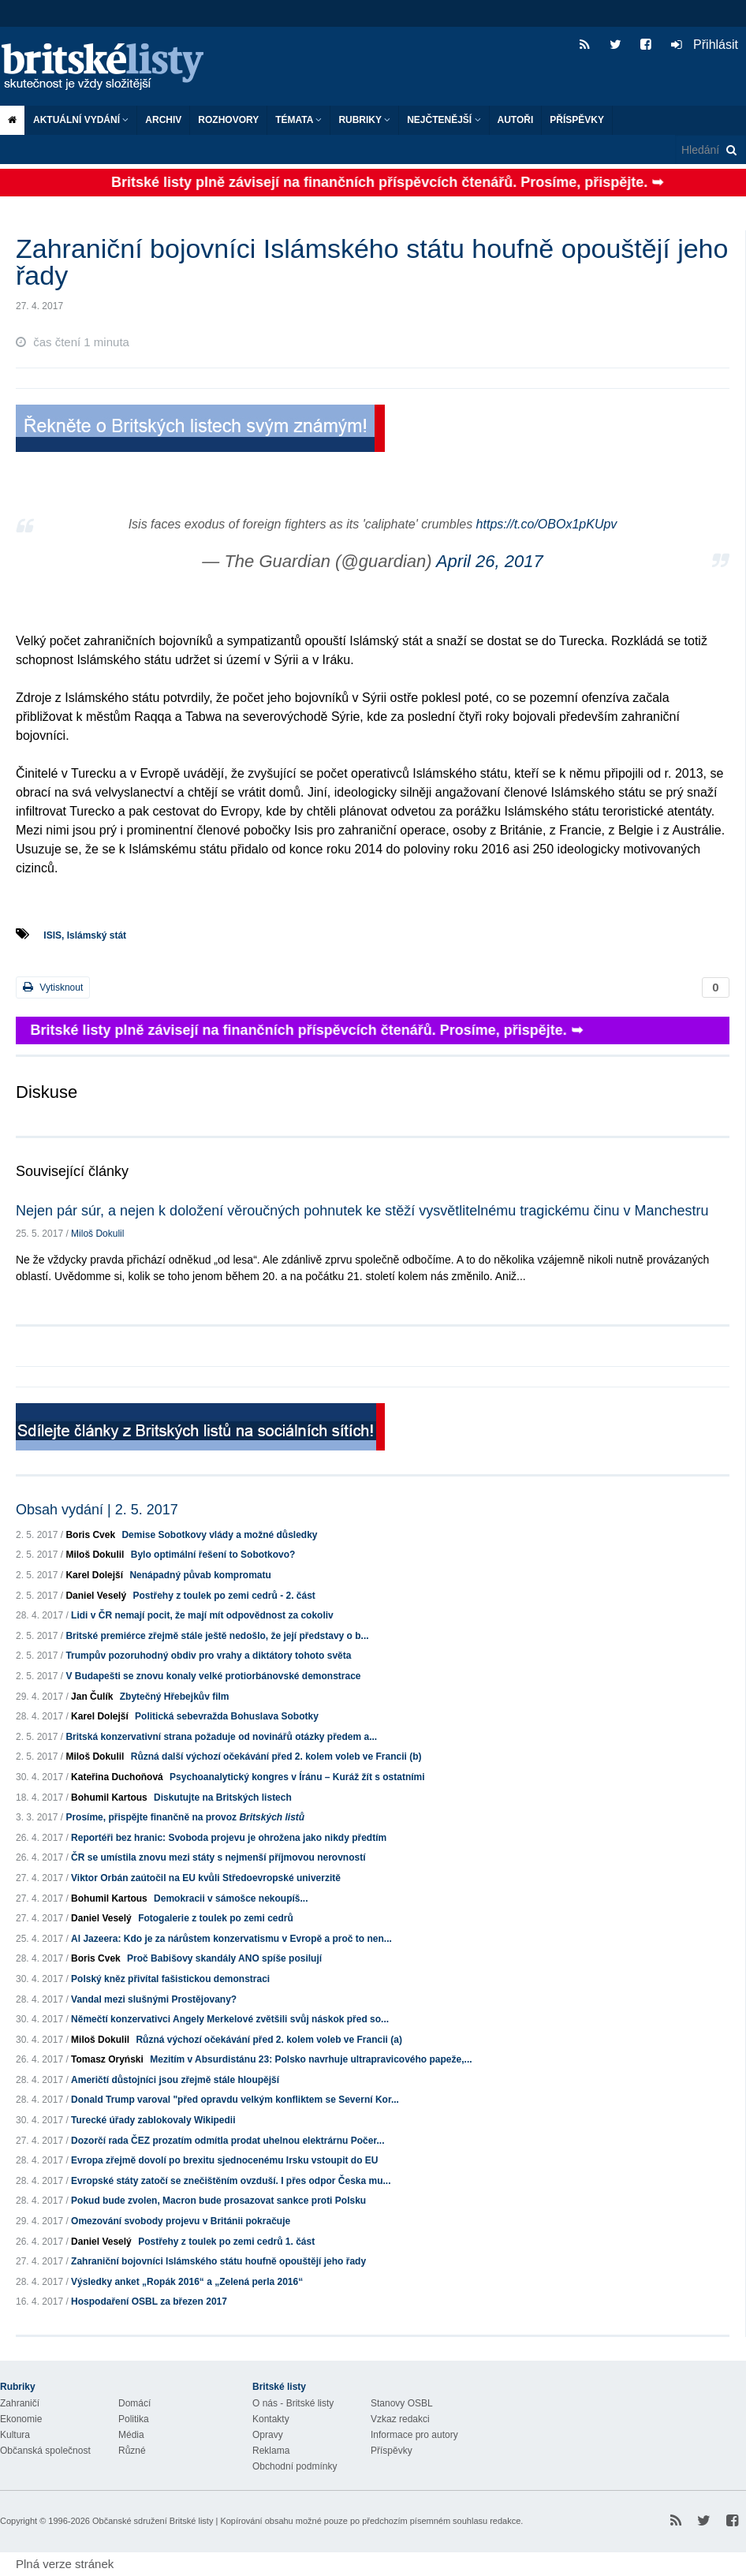  What do you see at coordinates (90, 1534) in the screenshot?
I see `Boris Cvek` at bounding box center [90, 1534].